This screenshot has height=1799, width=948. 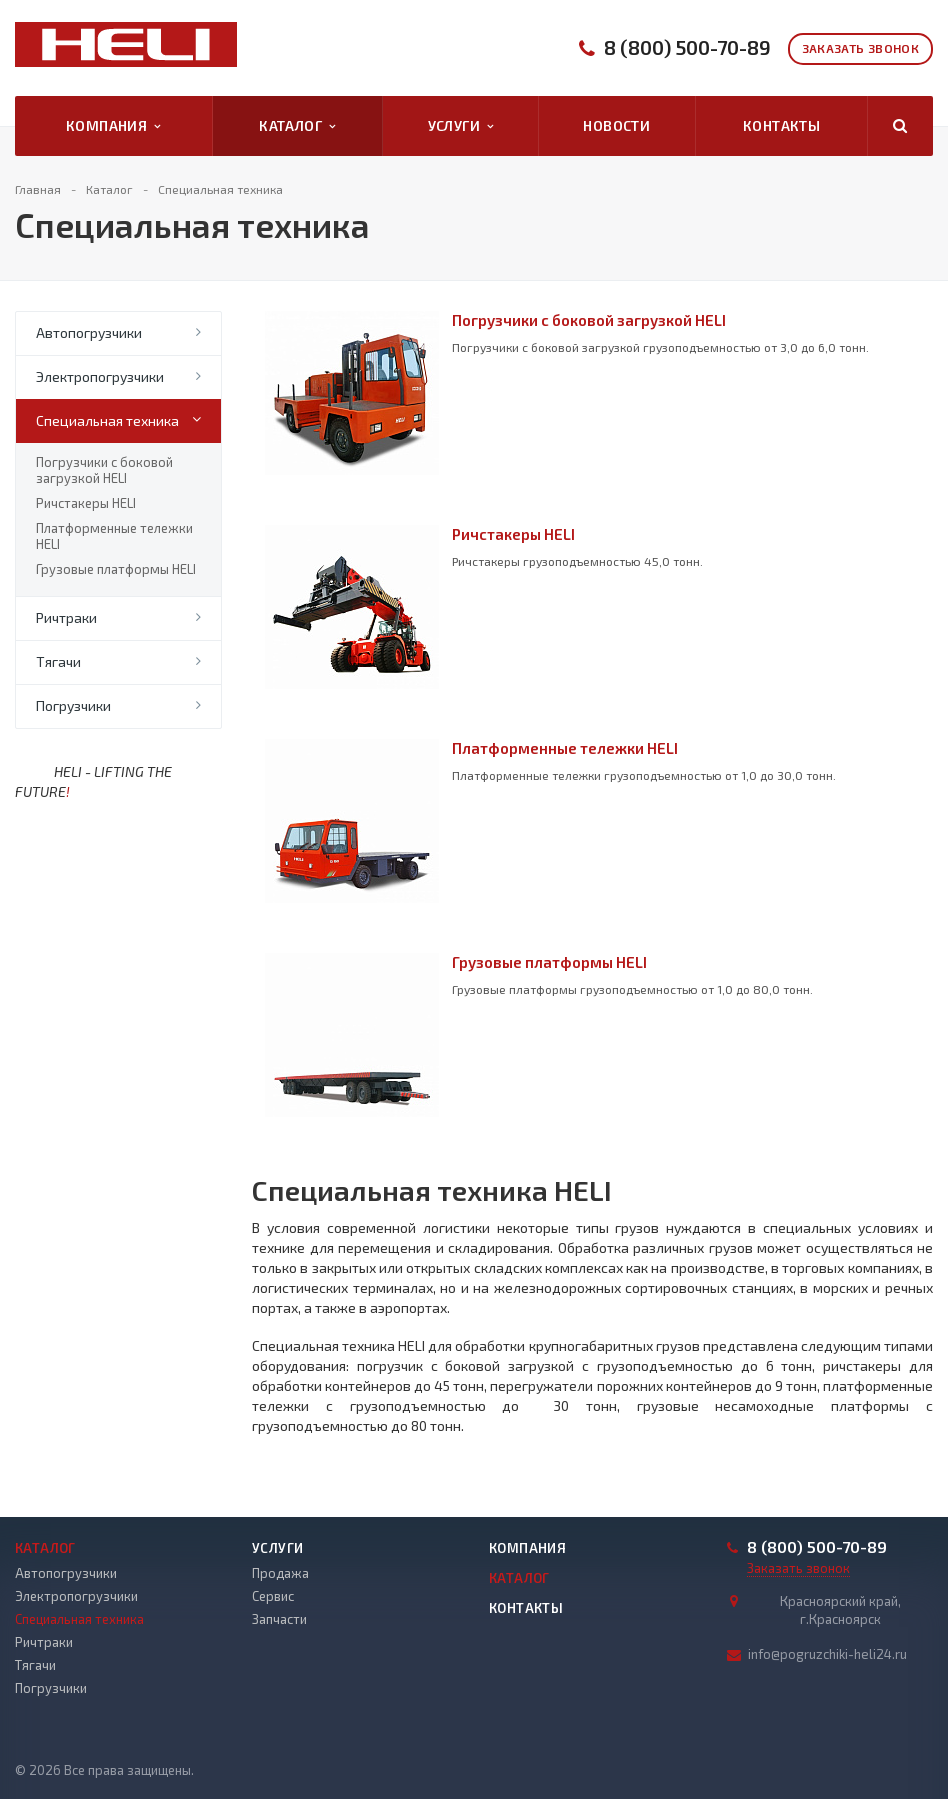 I want to click on info@pogruzchiki-heli24.ru, so click(x=827, y=1654).